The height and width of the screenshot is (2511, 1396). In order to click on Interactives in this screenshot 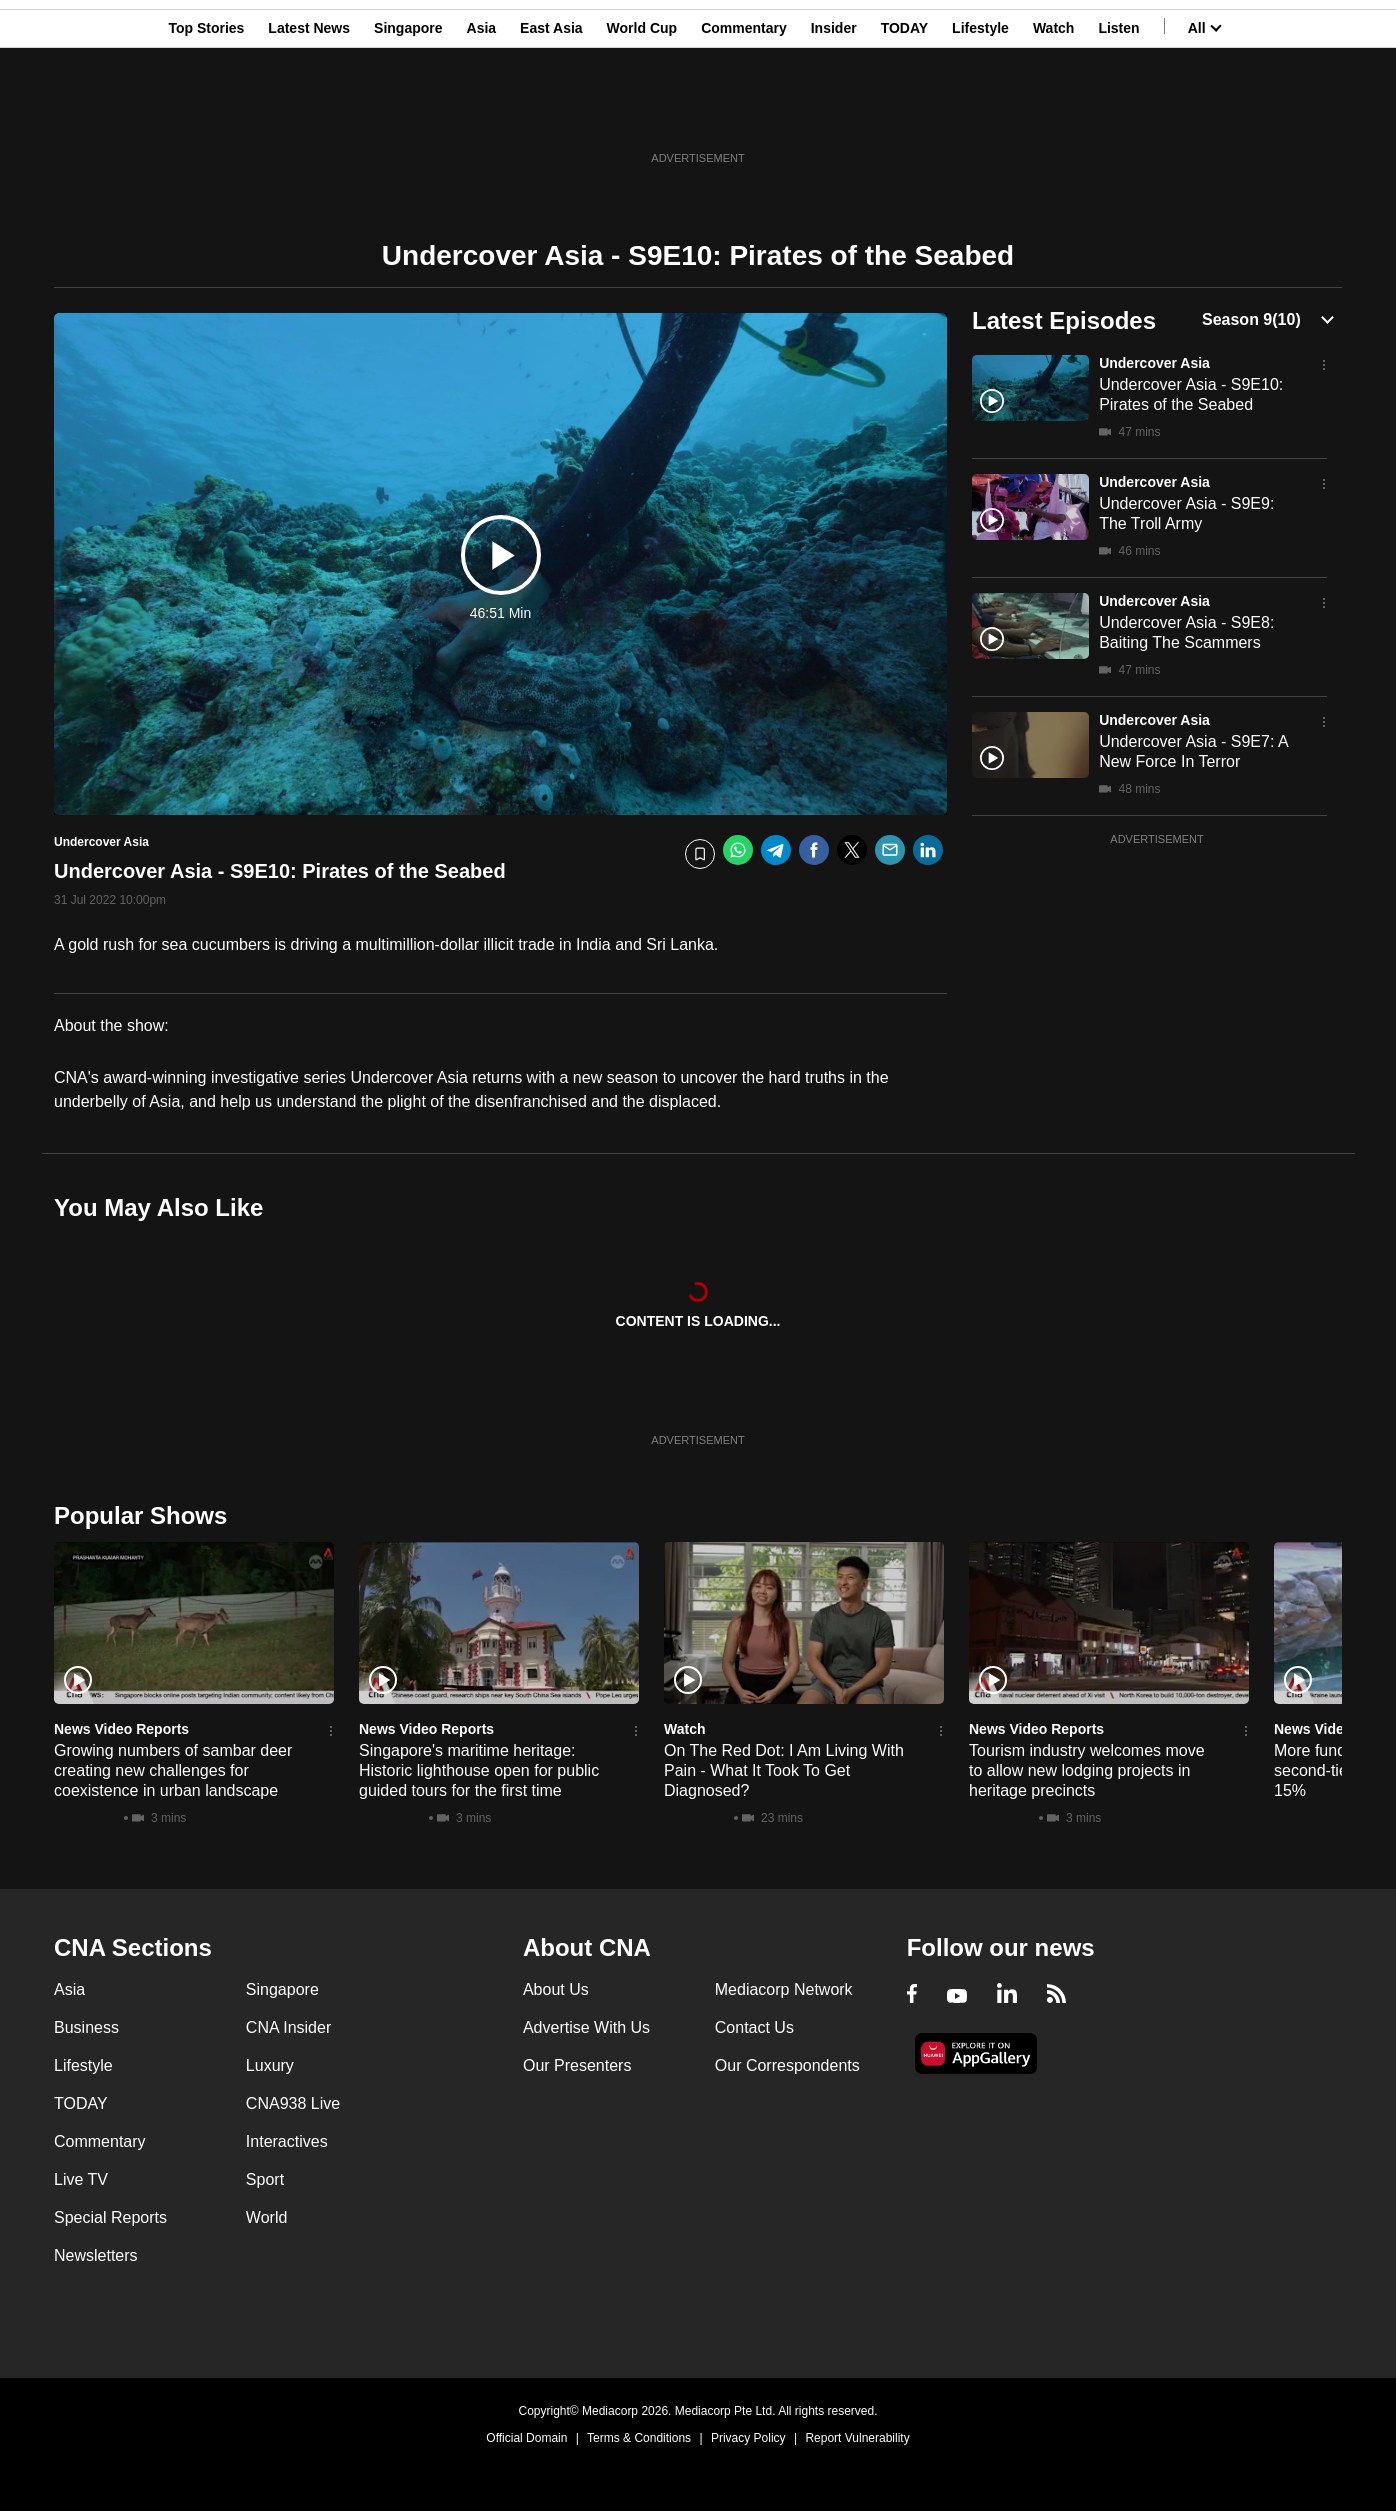, I will do `click(287, 2141)`.